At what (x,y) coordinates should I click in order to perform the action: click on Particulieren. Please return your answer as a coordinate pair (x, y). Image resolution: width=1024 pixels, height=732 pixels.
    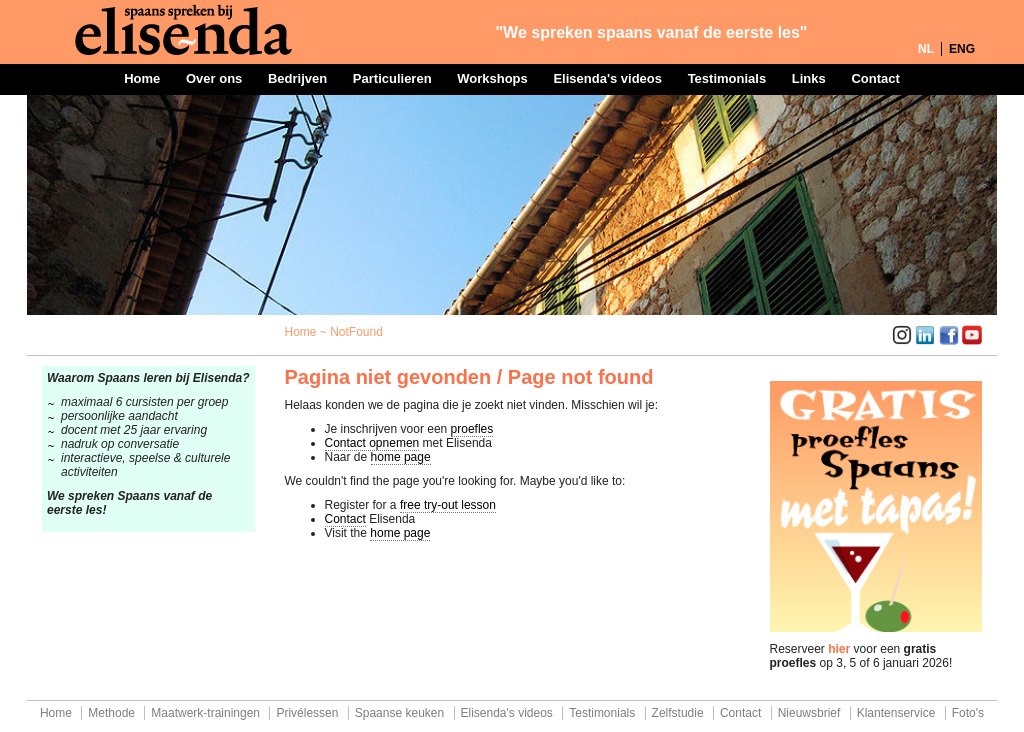
    Looking at the image, I should click on (392, 78).